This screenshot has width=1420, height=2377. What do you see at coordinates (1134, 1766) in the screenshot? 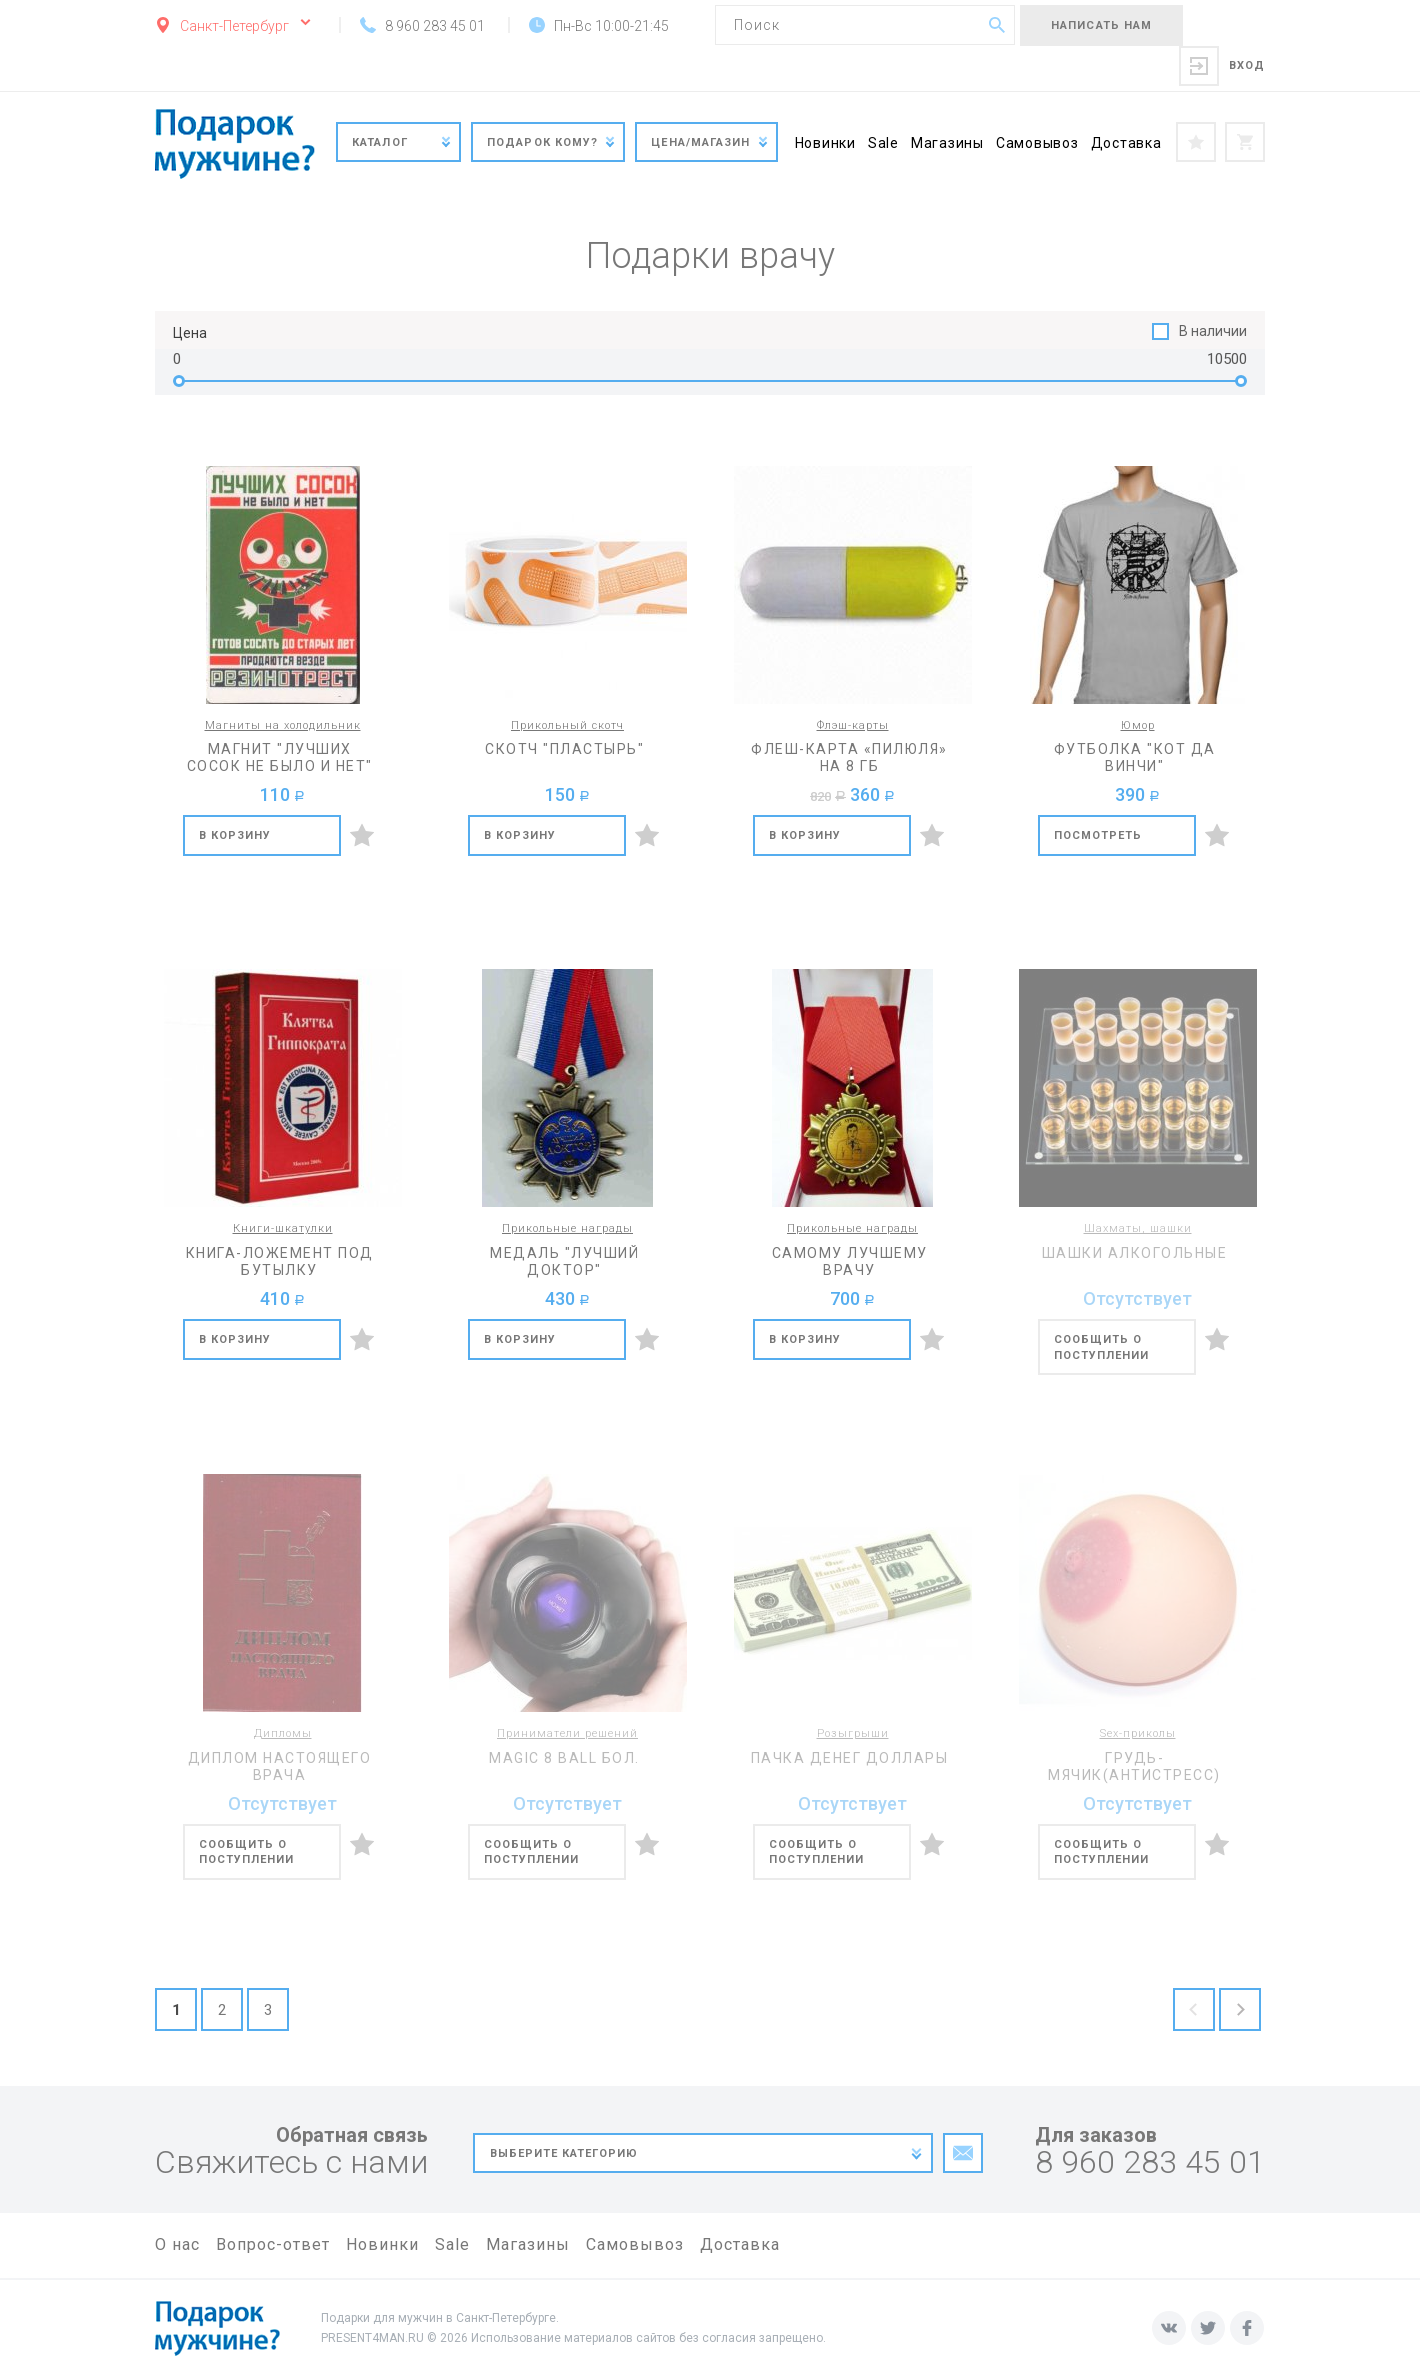
I see `Грудь-мячик(антистресс)` at bounding box center [1134, 1766].